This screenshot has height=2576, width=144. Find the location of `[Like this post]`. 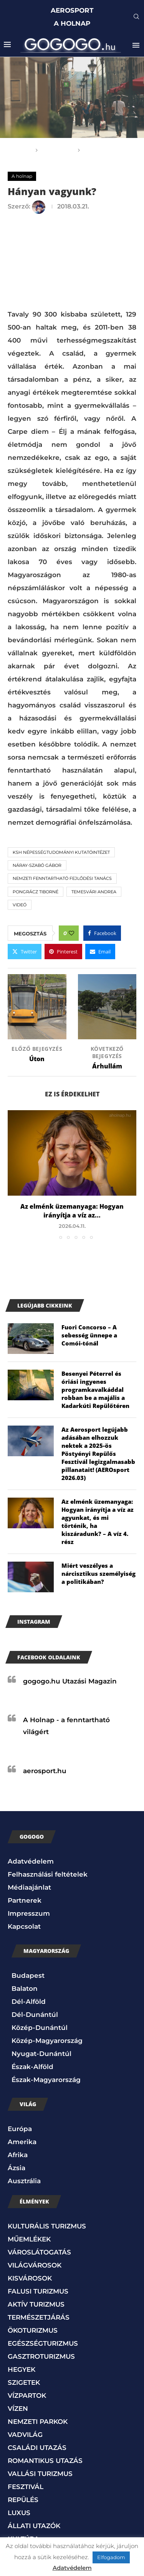

[Like this post] is located at coordinates (71, 933).